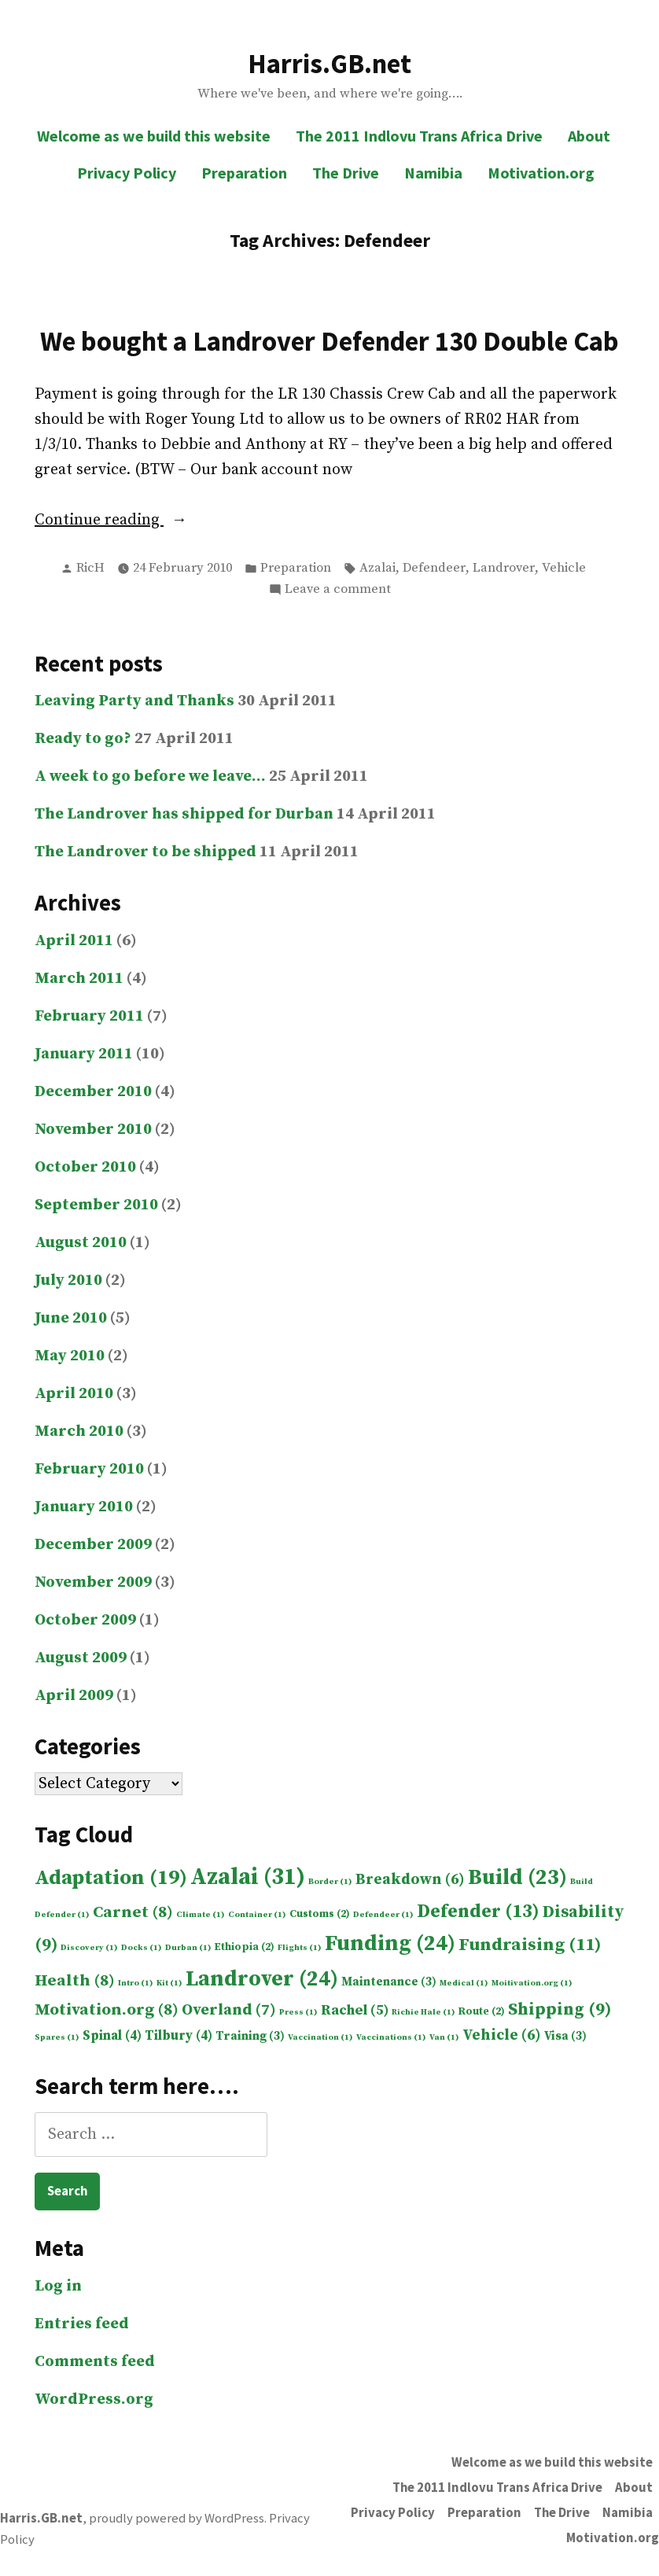  What do you see at coordinates (84, 1507) in the screenshot?
I see `January 2010` at bounding box center [84, 1507].